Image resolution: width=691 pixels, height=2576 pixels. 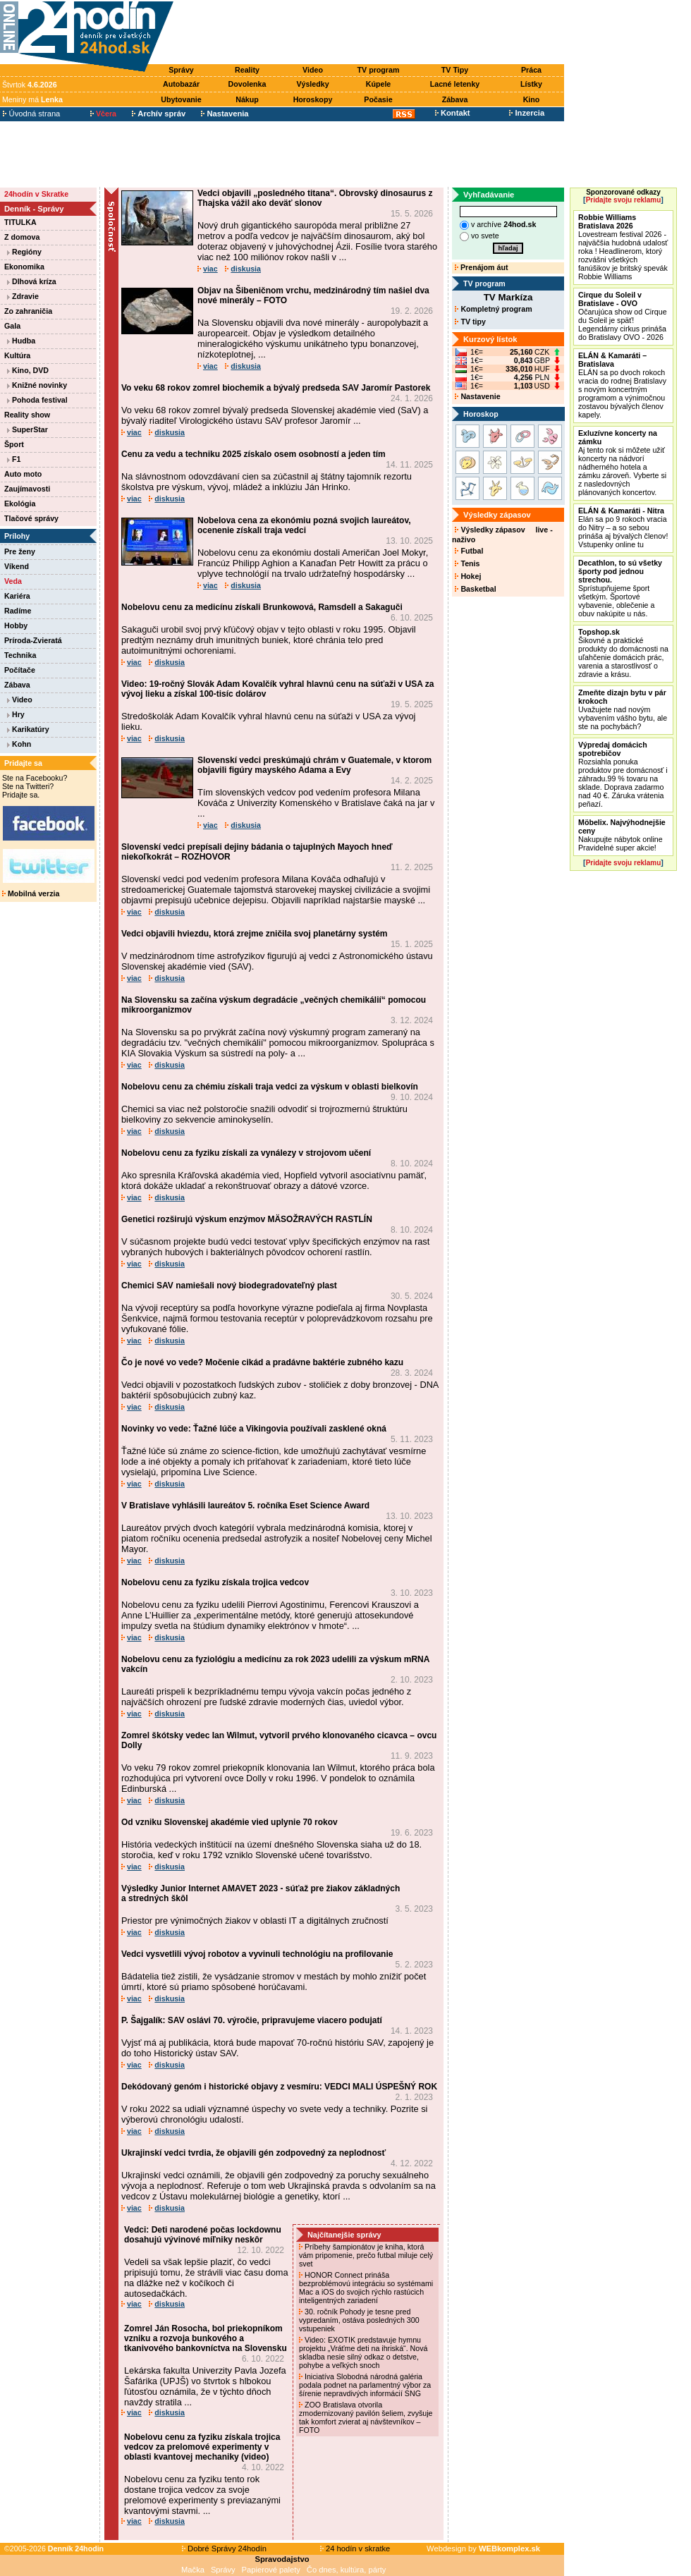 What do you see at coordinates (247, 70) in the screenshot?
I see `Reality` at bounding box center [247, 70].